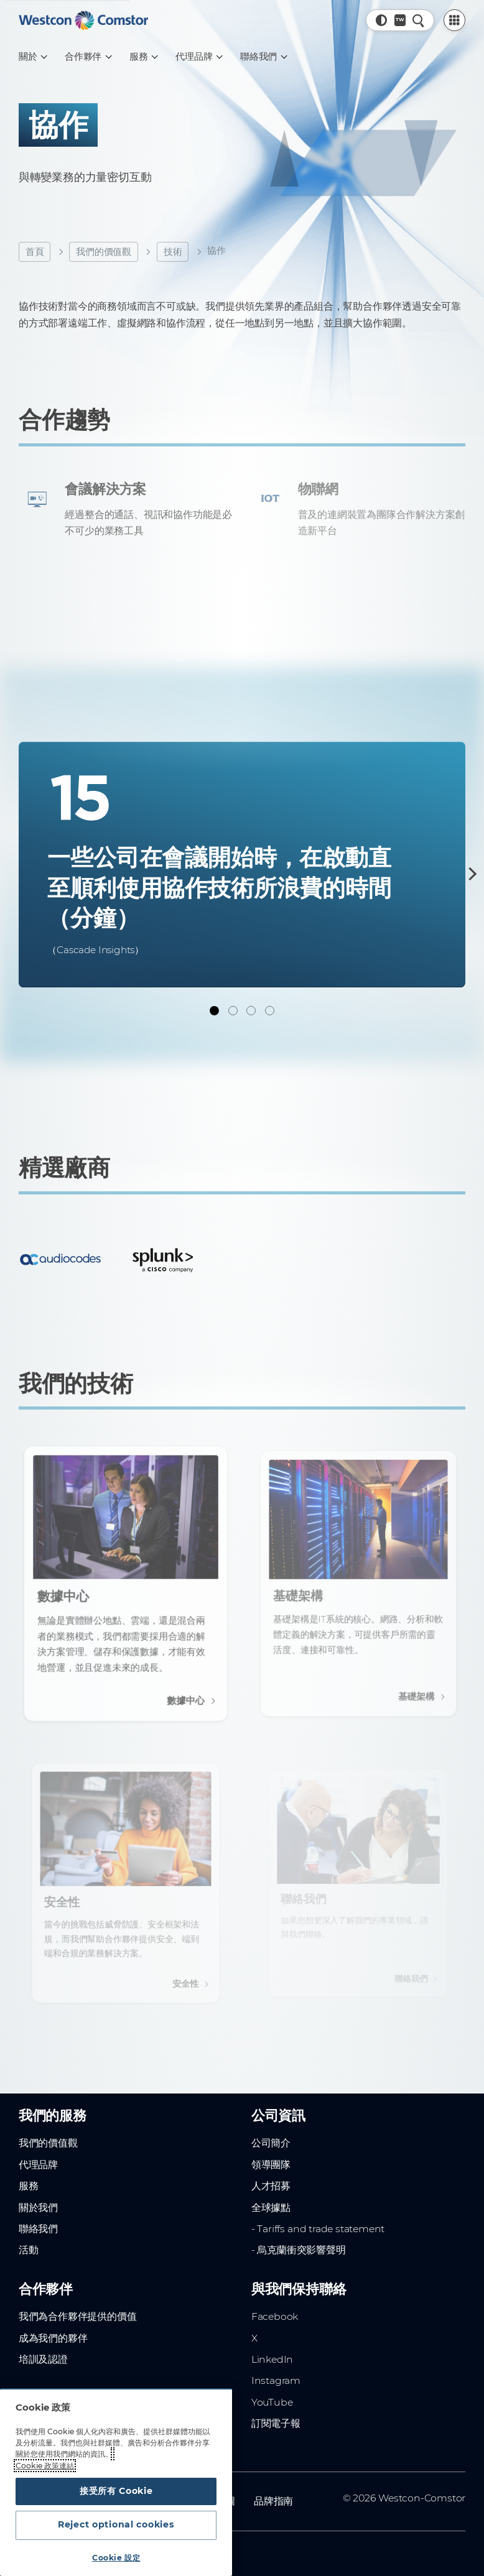  Describe the element at coordinates (173, 251) in the screenshot. I see `技術` at that location.